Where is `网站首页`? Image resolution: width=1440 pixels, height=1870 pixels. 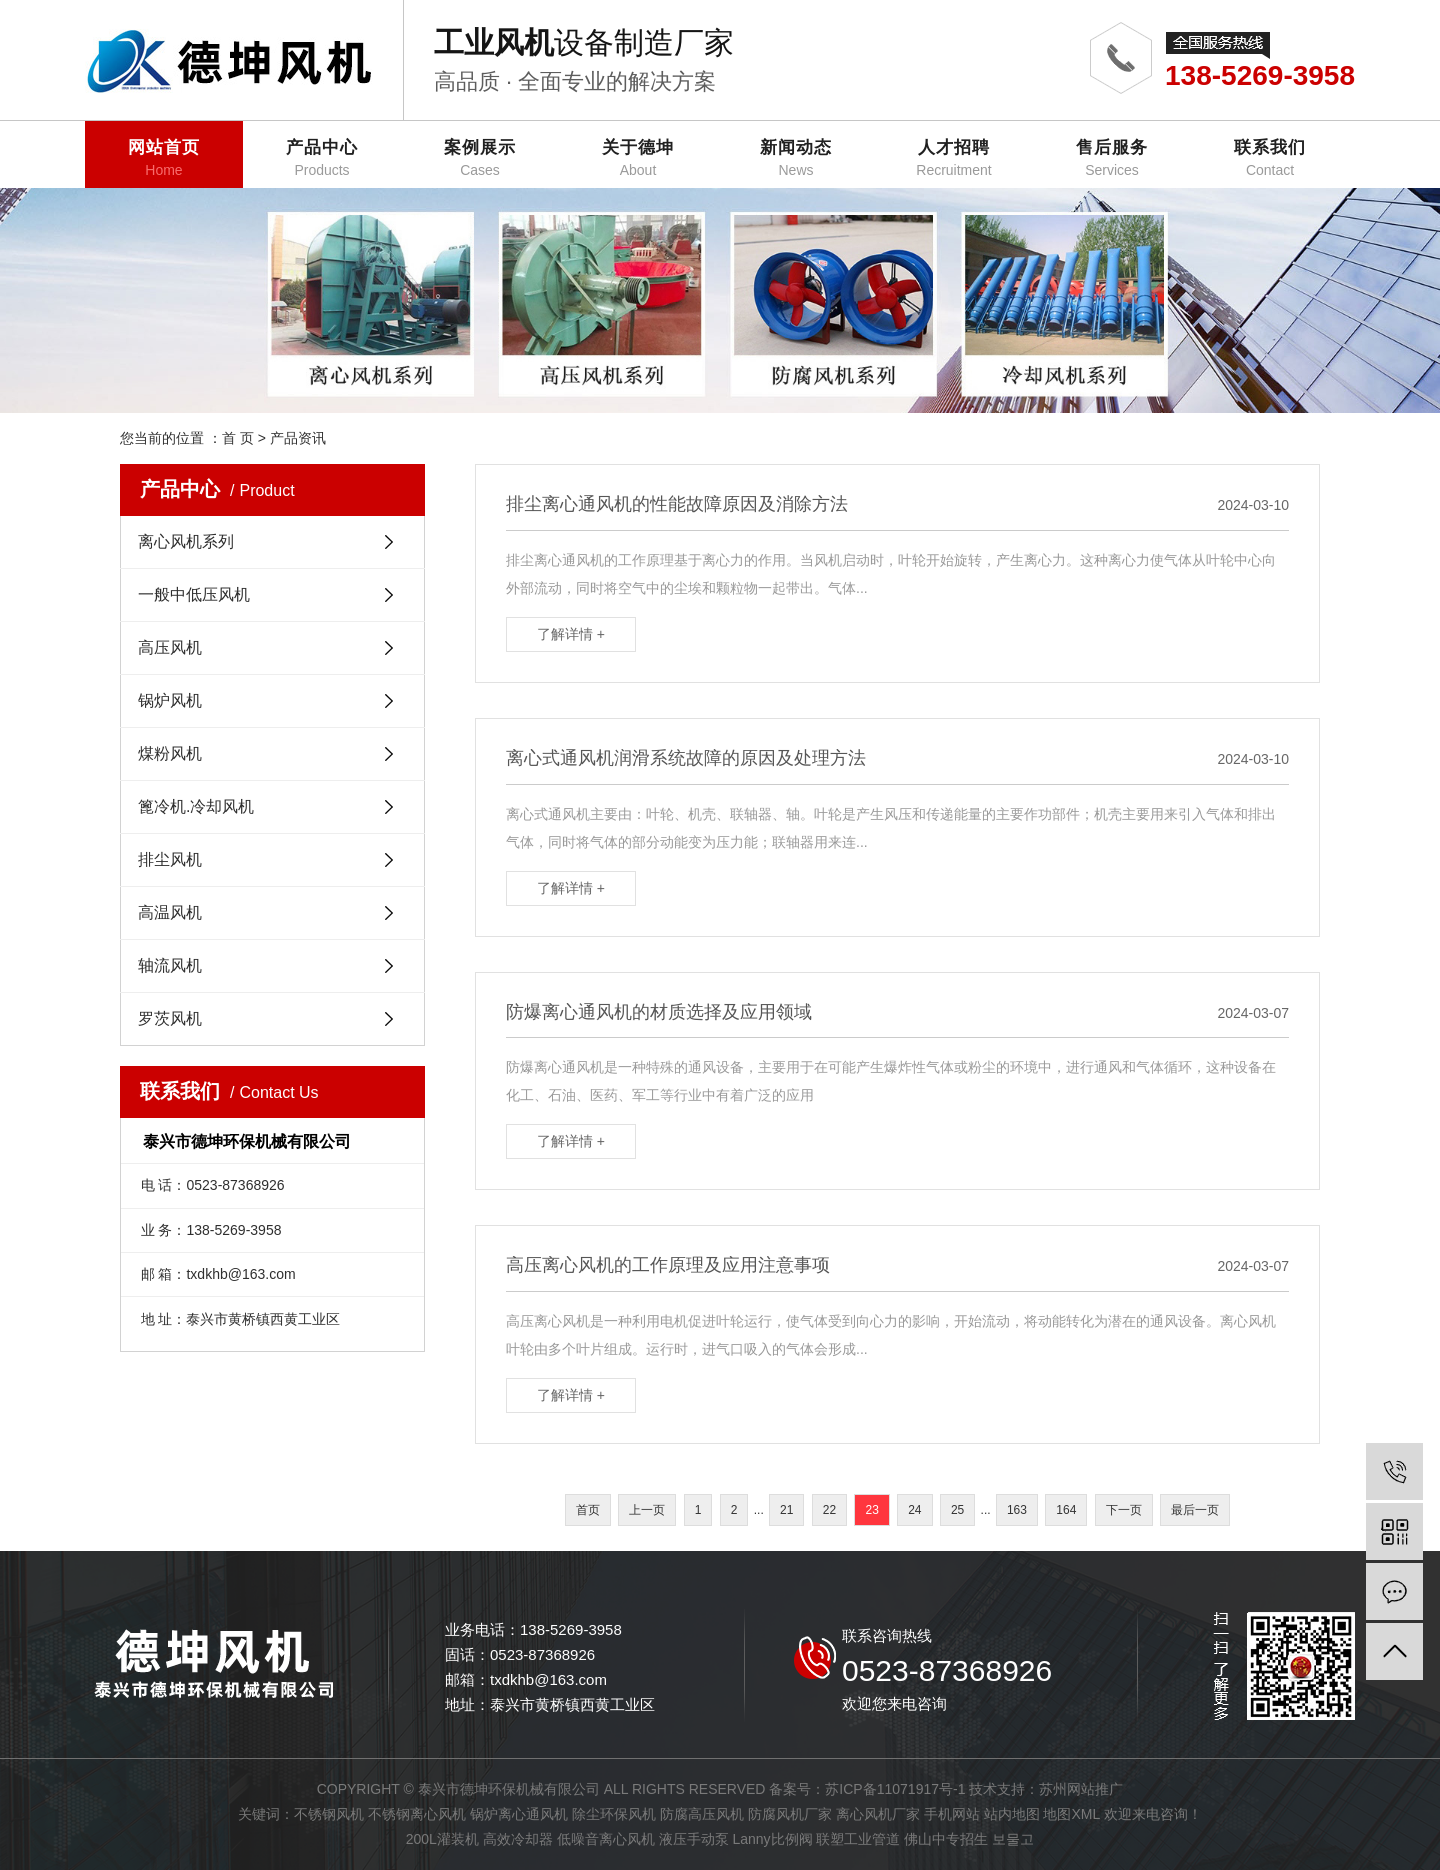 网站首页 is located at coordinates (164, 158).